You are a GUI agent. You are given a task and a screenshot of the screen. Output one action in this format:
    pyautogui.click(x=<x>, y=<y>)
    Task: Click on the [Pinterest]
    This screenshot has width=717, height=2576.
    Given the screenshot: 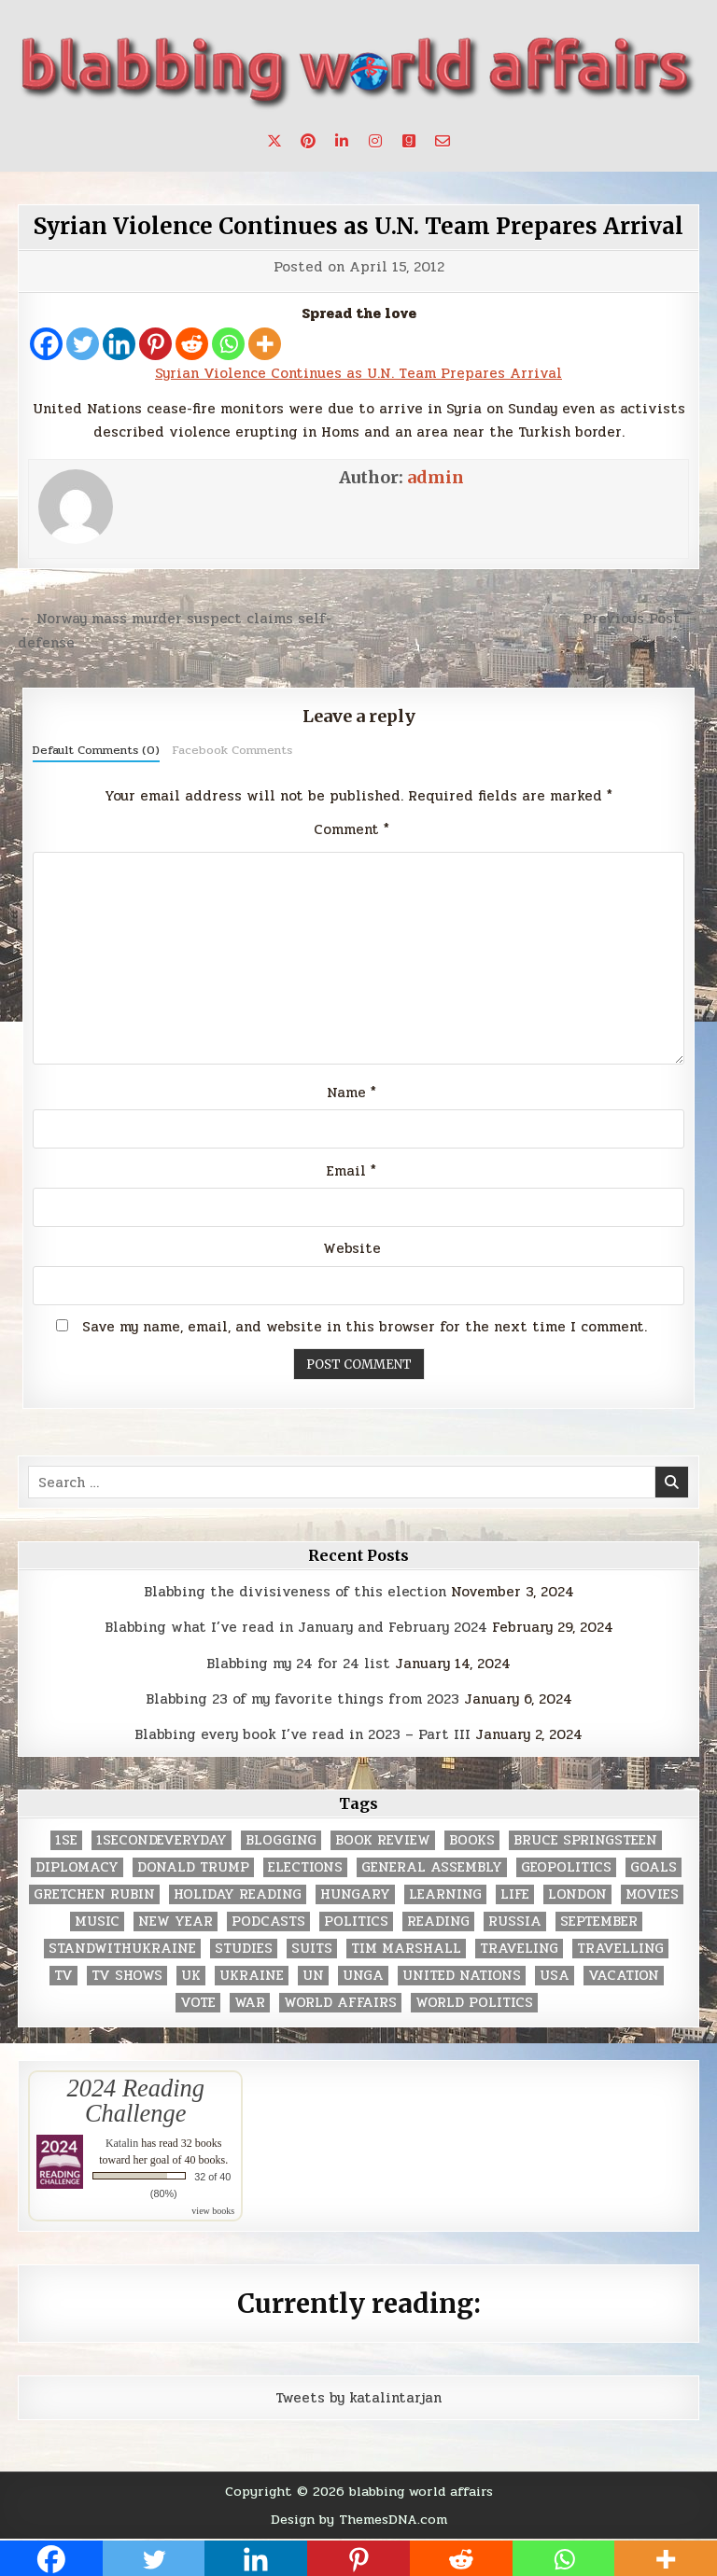 What is the action you would take?
    pyautogui.click(x=155, y=343)
    